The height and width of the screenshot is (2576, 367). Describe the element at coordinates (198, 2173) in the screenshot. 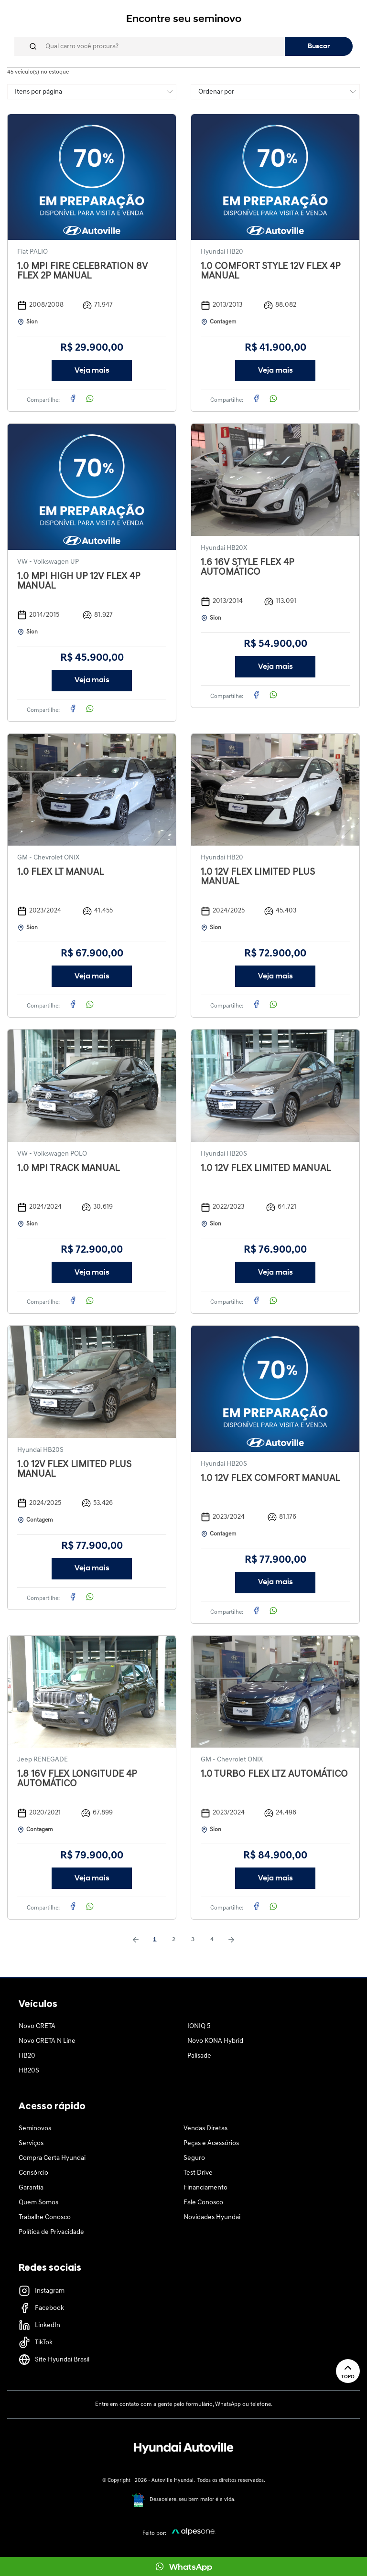

I see `Test Drive` at that location.